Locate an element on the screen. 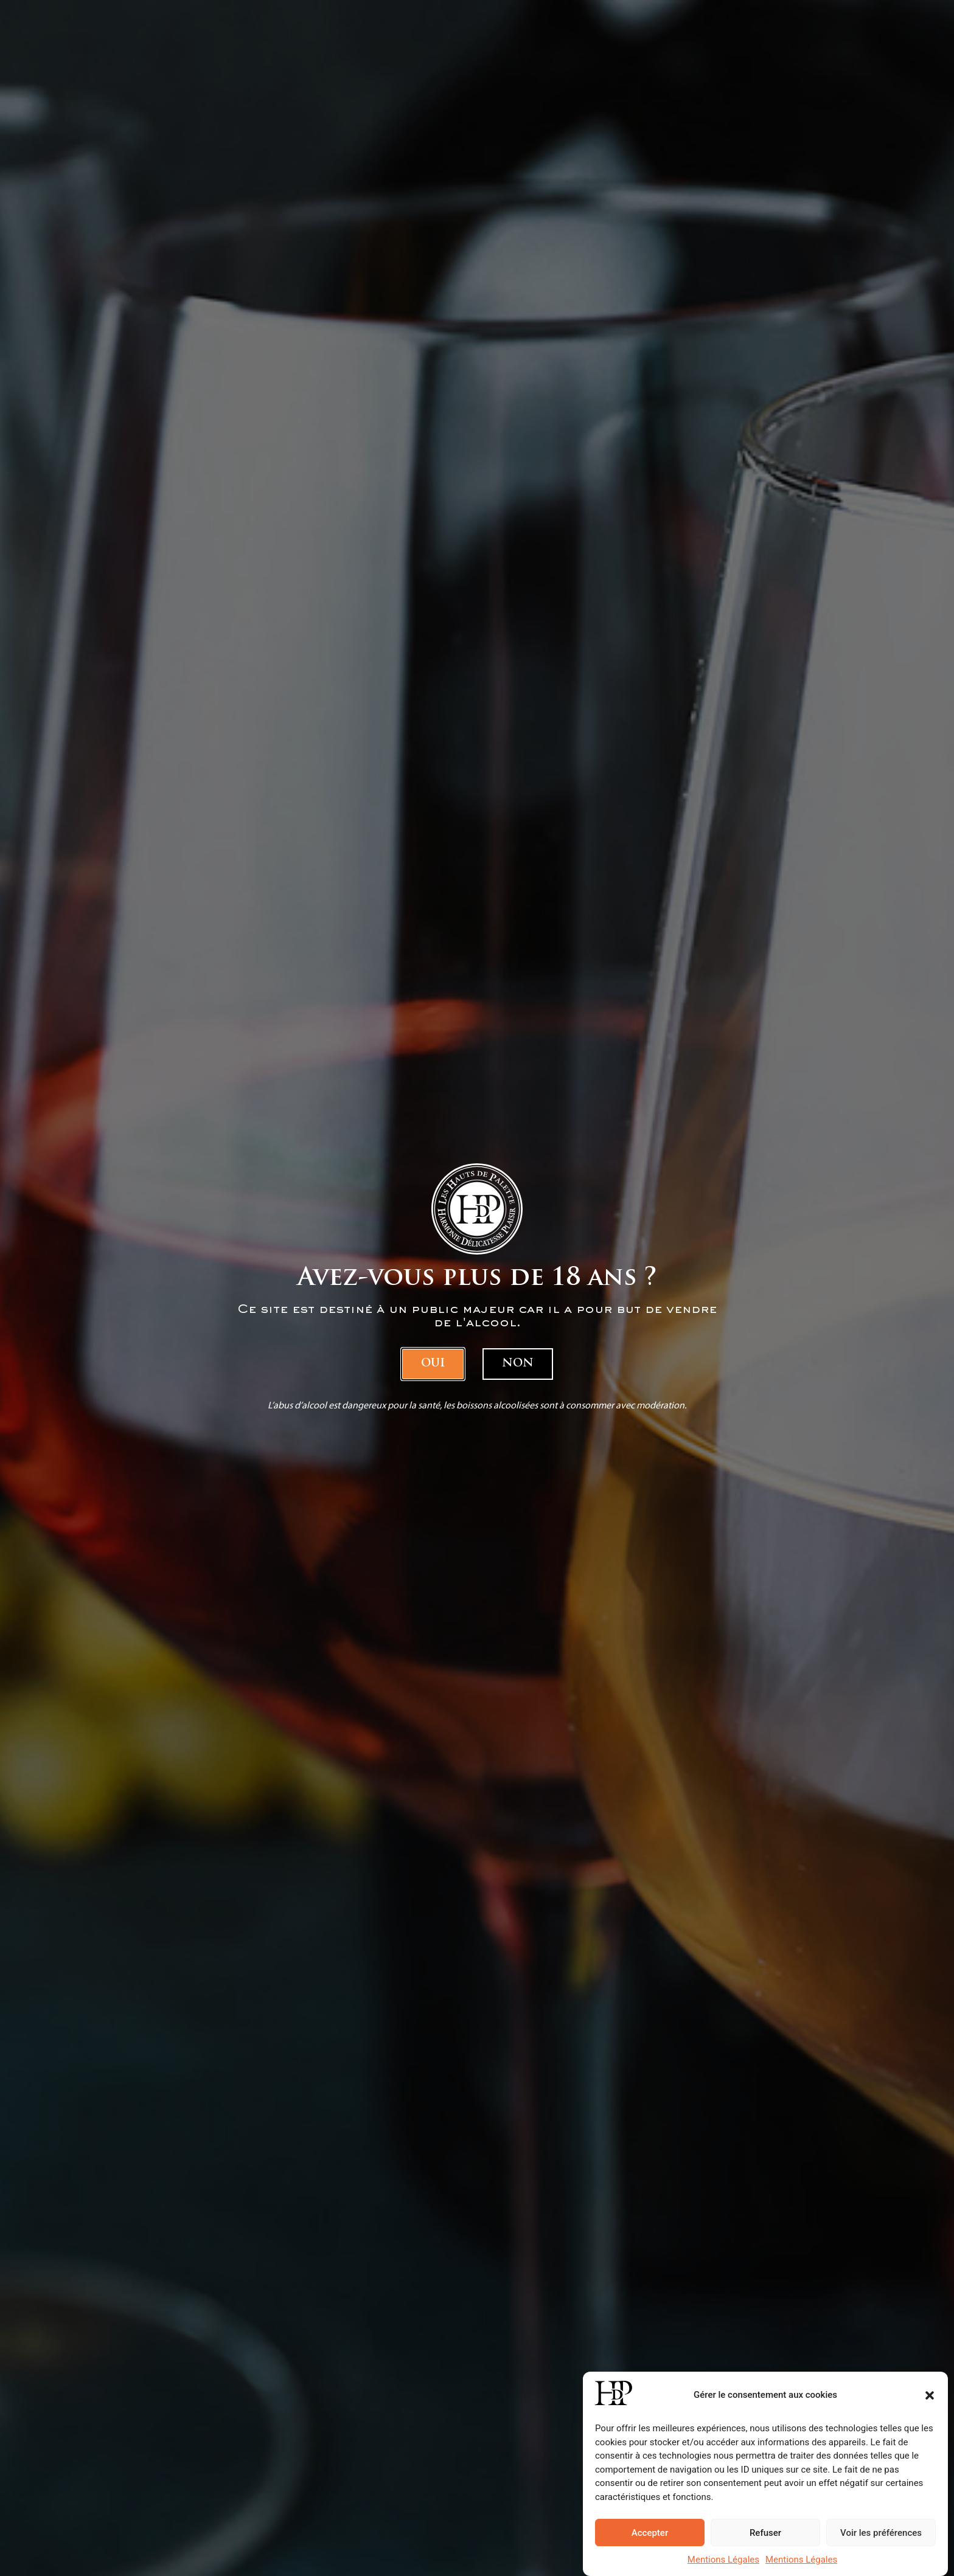 Image resolution: width=954 pixels, height=2576 pixels. Accepter is located at coordinates (650, 2532).